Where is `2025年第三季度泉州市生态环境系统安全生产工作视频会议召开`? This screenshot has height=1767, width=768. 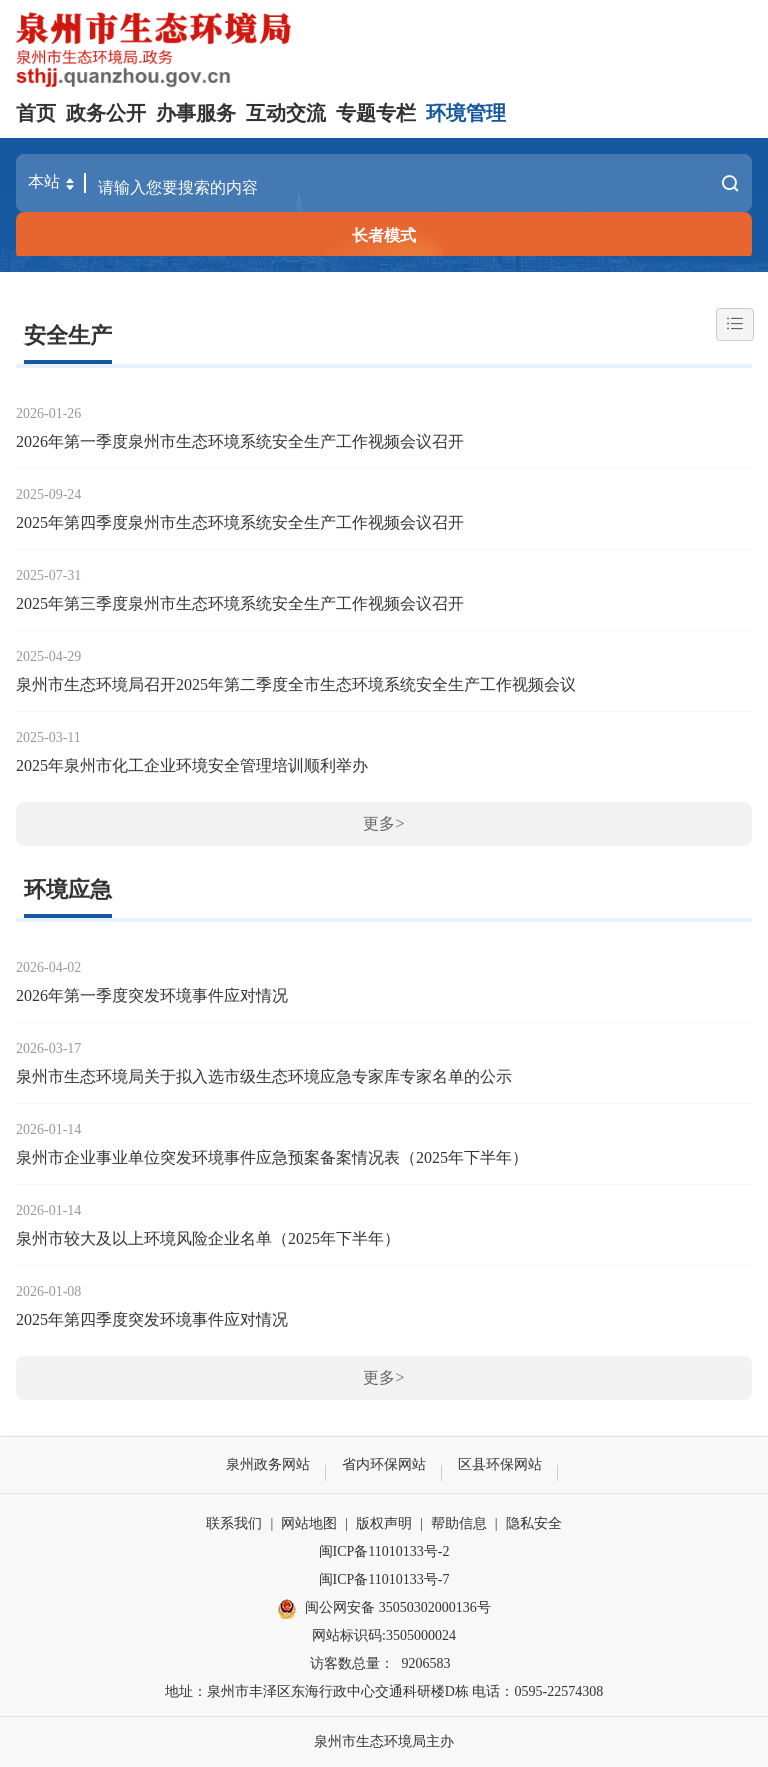 2025年第三季度泉州市生态环境系统安全生产工作视频会议召开 is located at coordinates (240, 603).